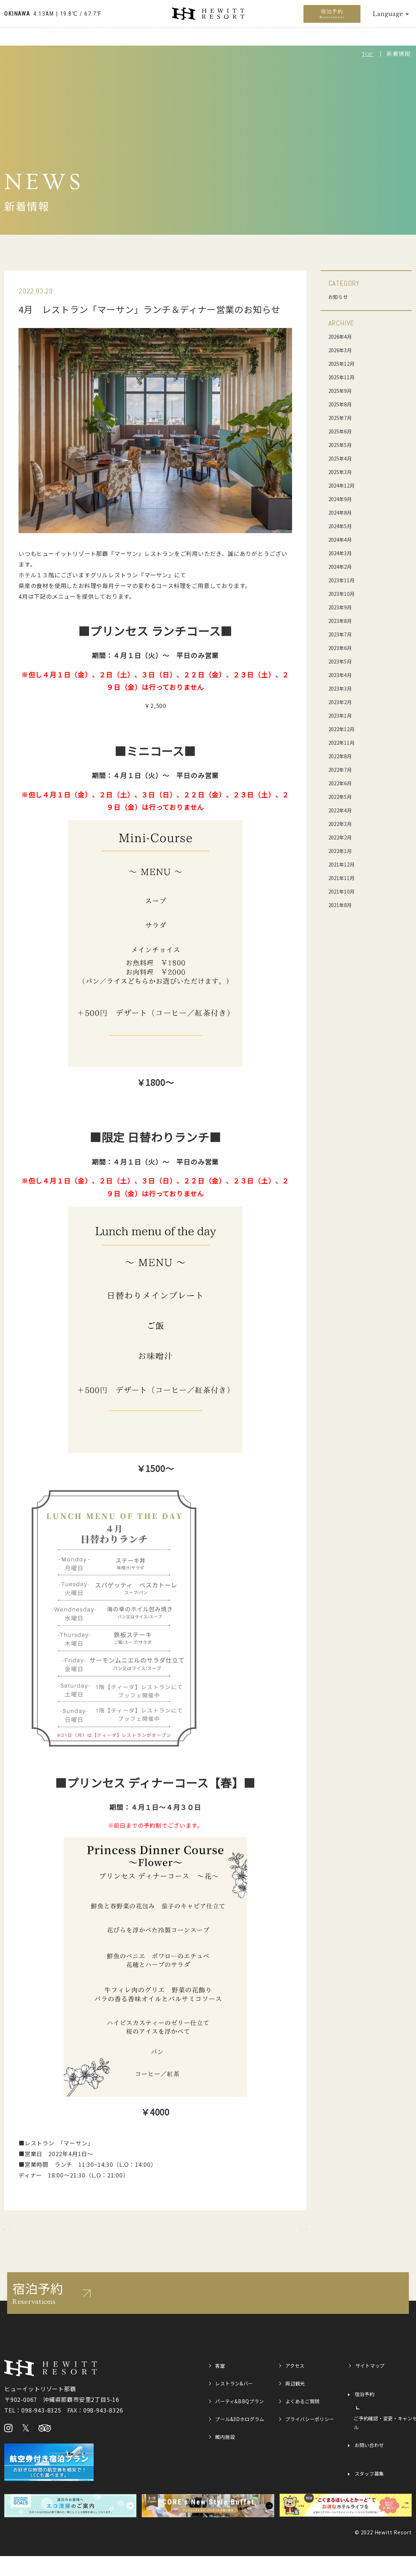 This screenshot has height=2576, width=416. I want to click on 2024年2月, so click(342, 566).